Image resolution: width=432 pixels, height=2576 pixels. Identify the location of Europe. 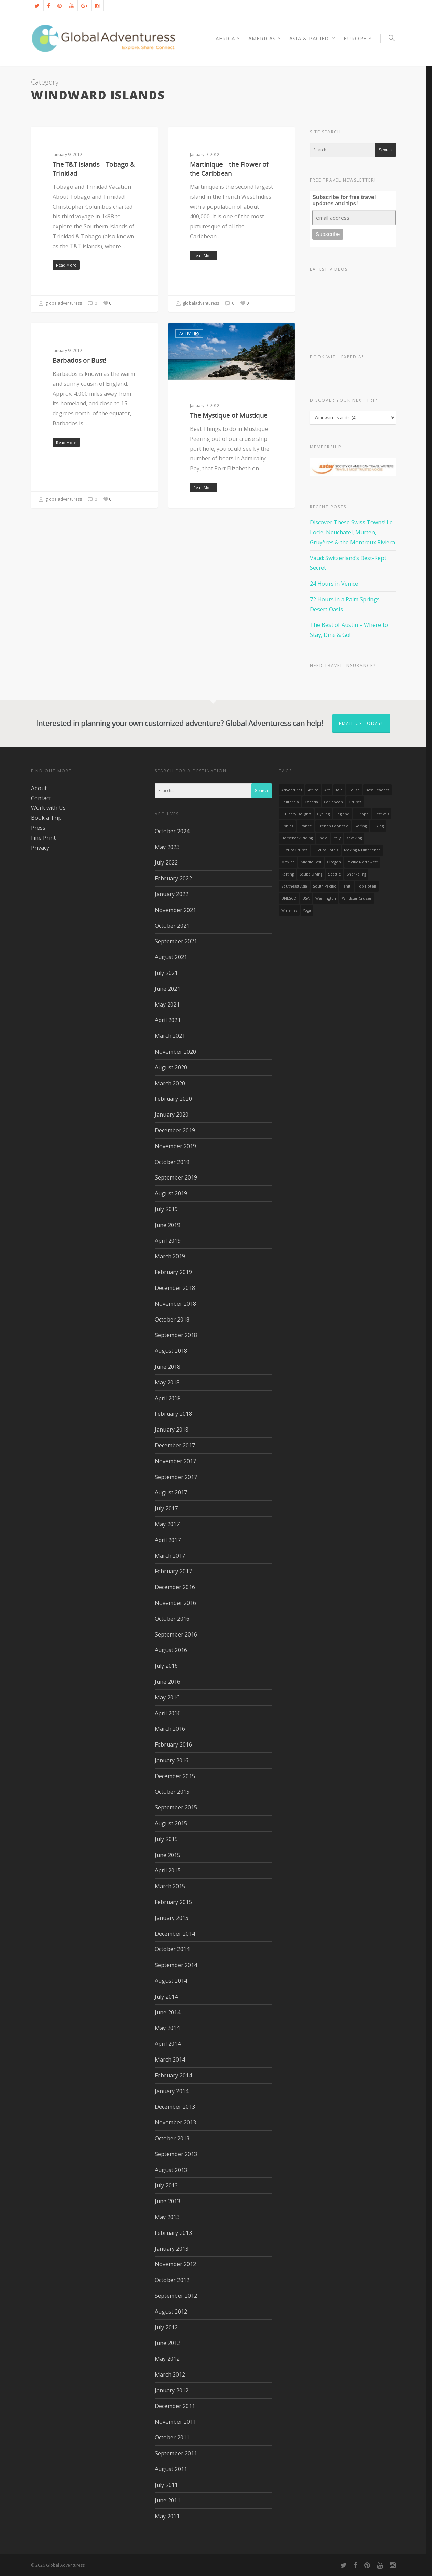
(358, 38).